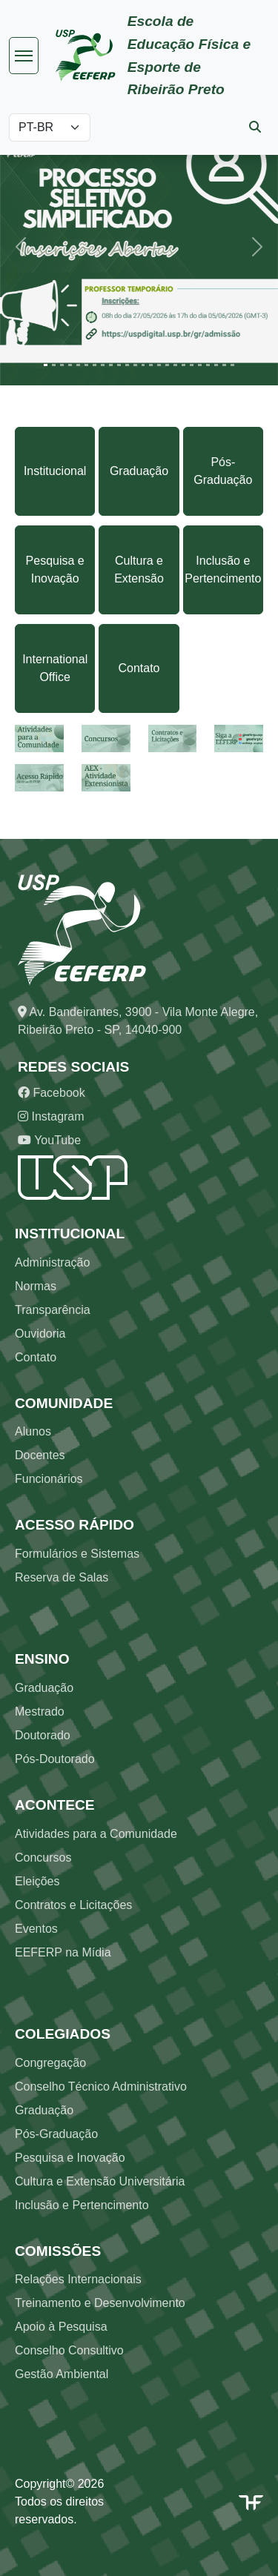 Image resolution: width=278 pixels, height=2576 pixels. What do you see at coordinates (103, 365) in the screenshot?
I see `[Slide 8]` at bounding box center [103, 365].